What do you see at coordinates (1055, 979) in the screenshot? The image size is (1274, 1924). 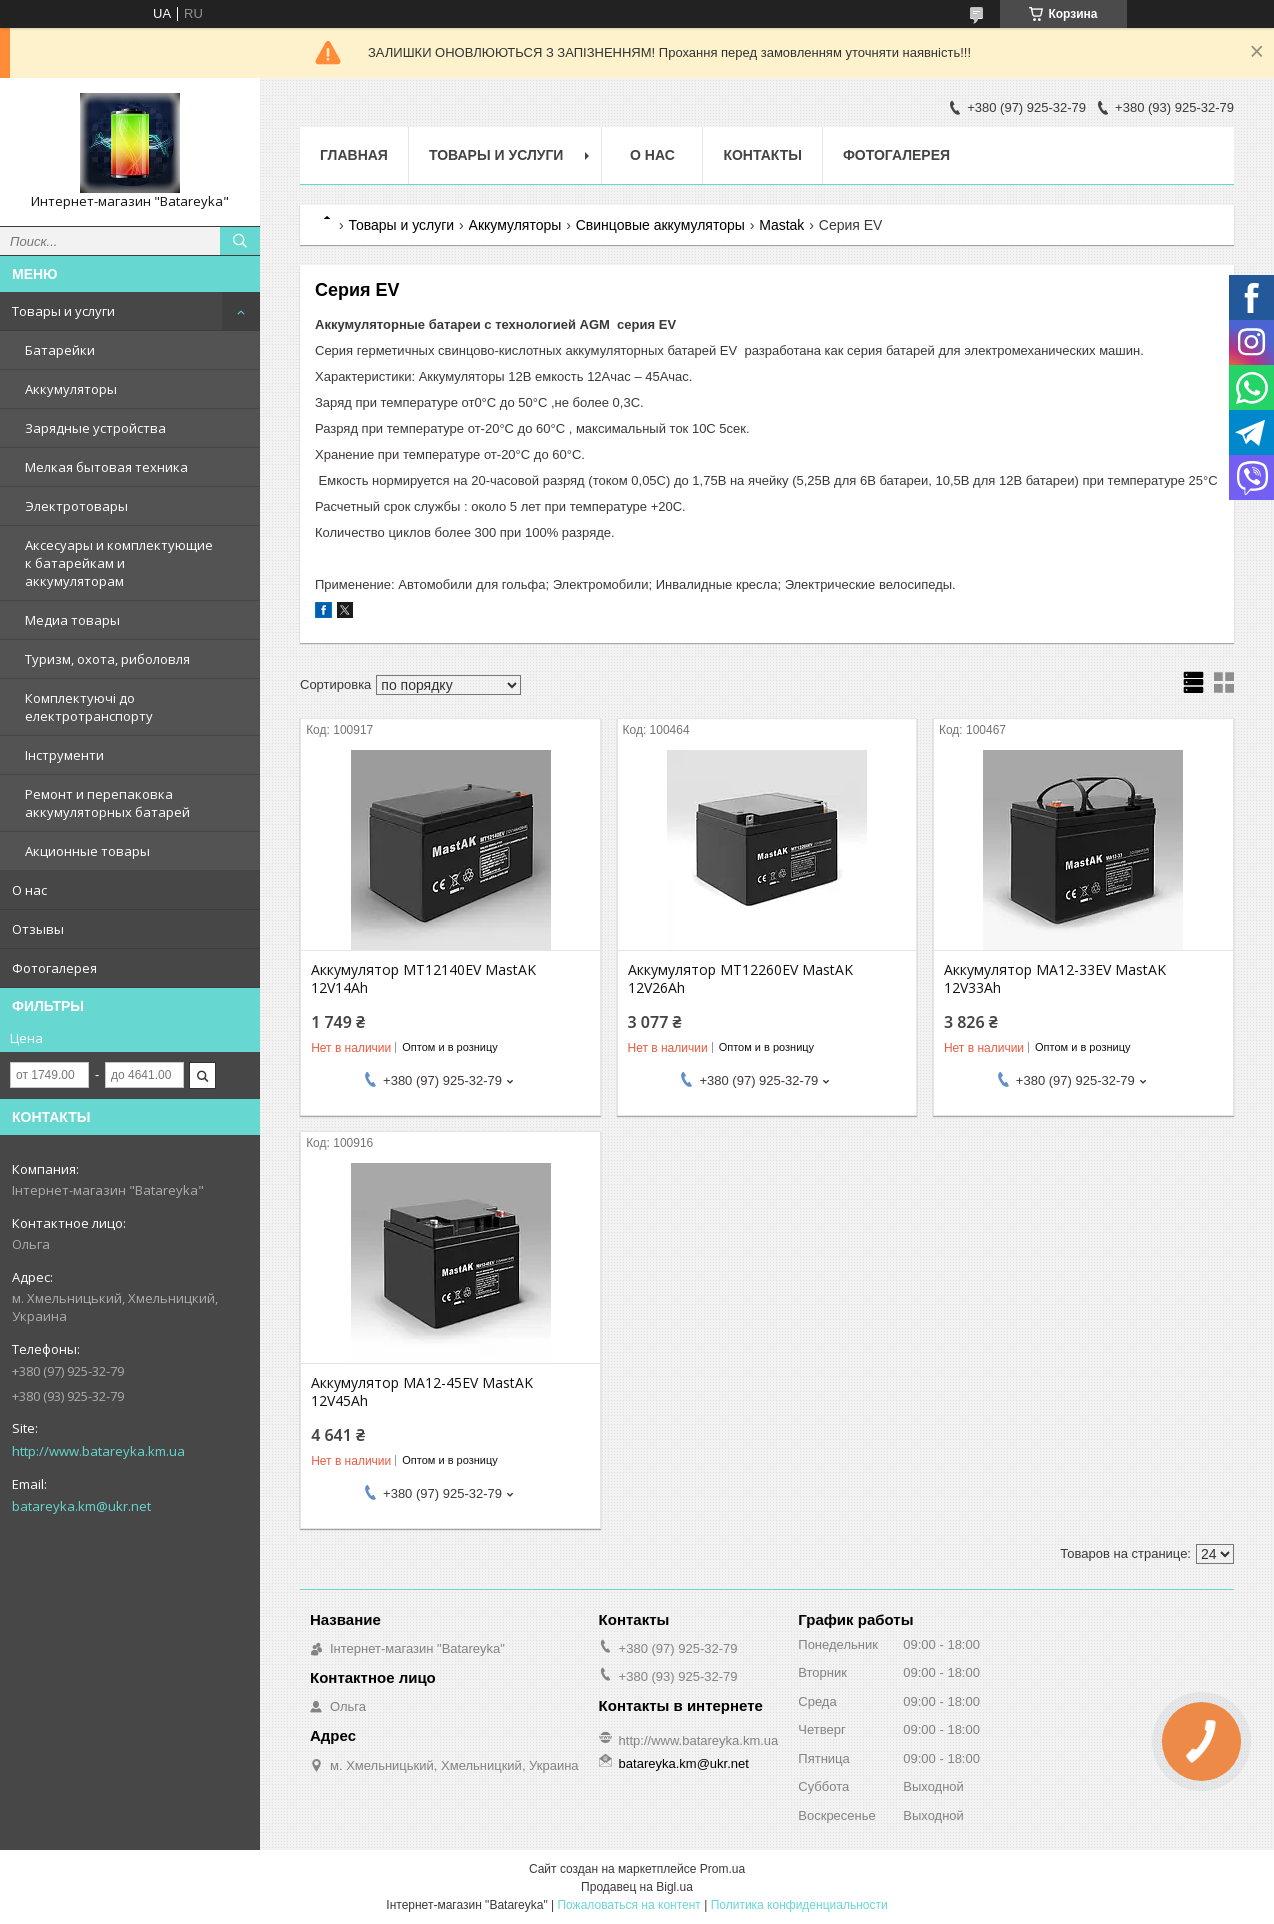 I see `Аккумулятор MA12-33EV MastAK 12V33Ah` at bounding box center [1055, 979].